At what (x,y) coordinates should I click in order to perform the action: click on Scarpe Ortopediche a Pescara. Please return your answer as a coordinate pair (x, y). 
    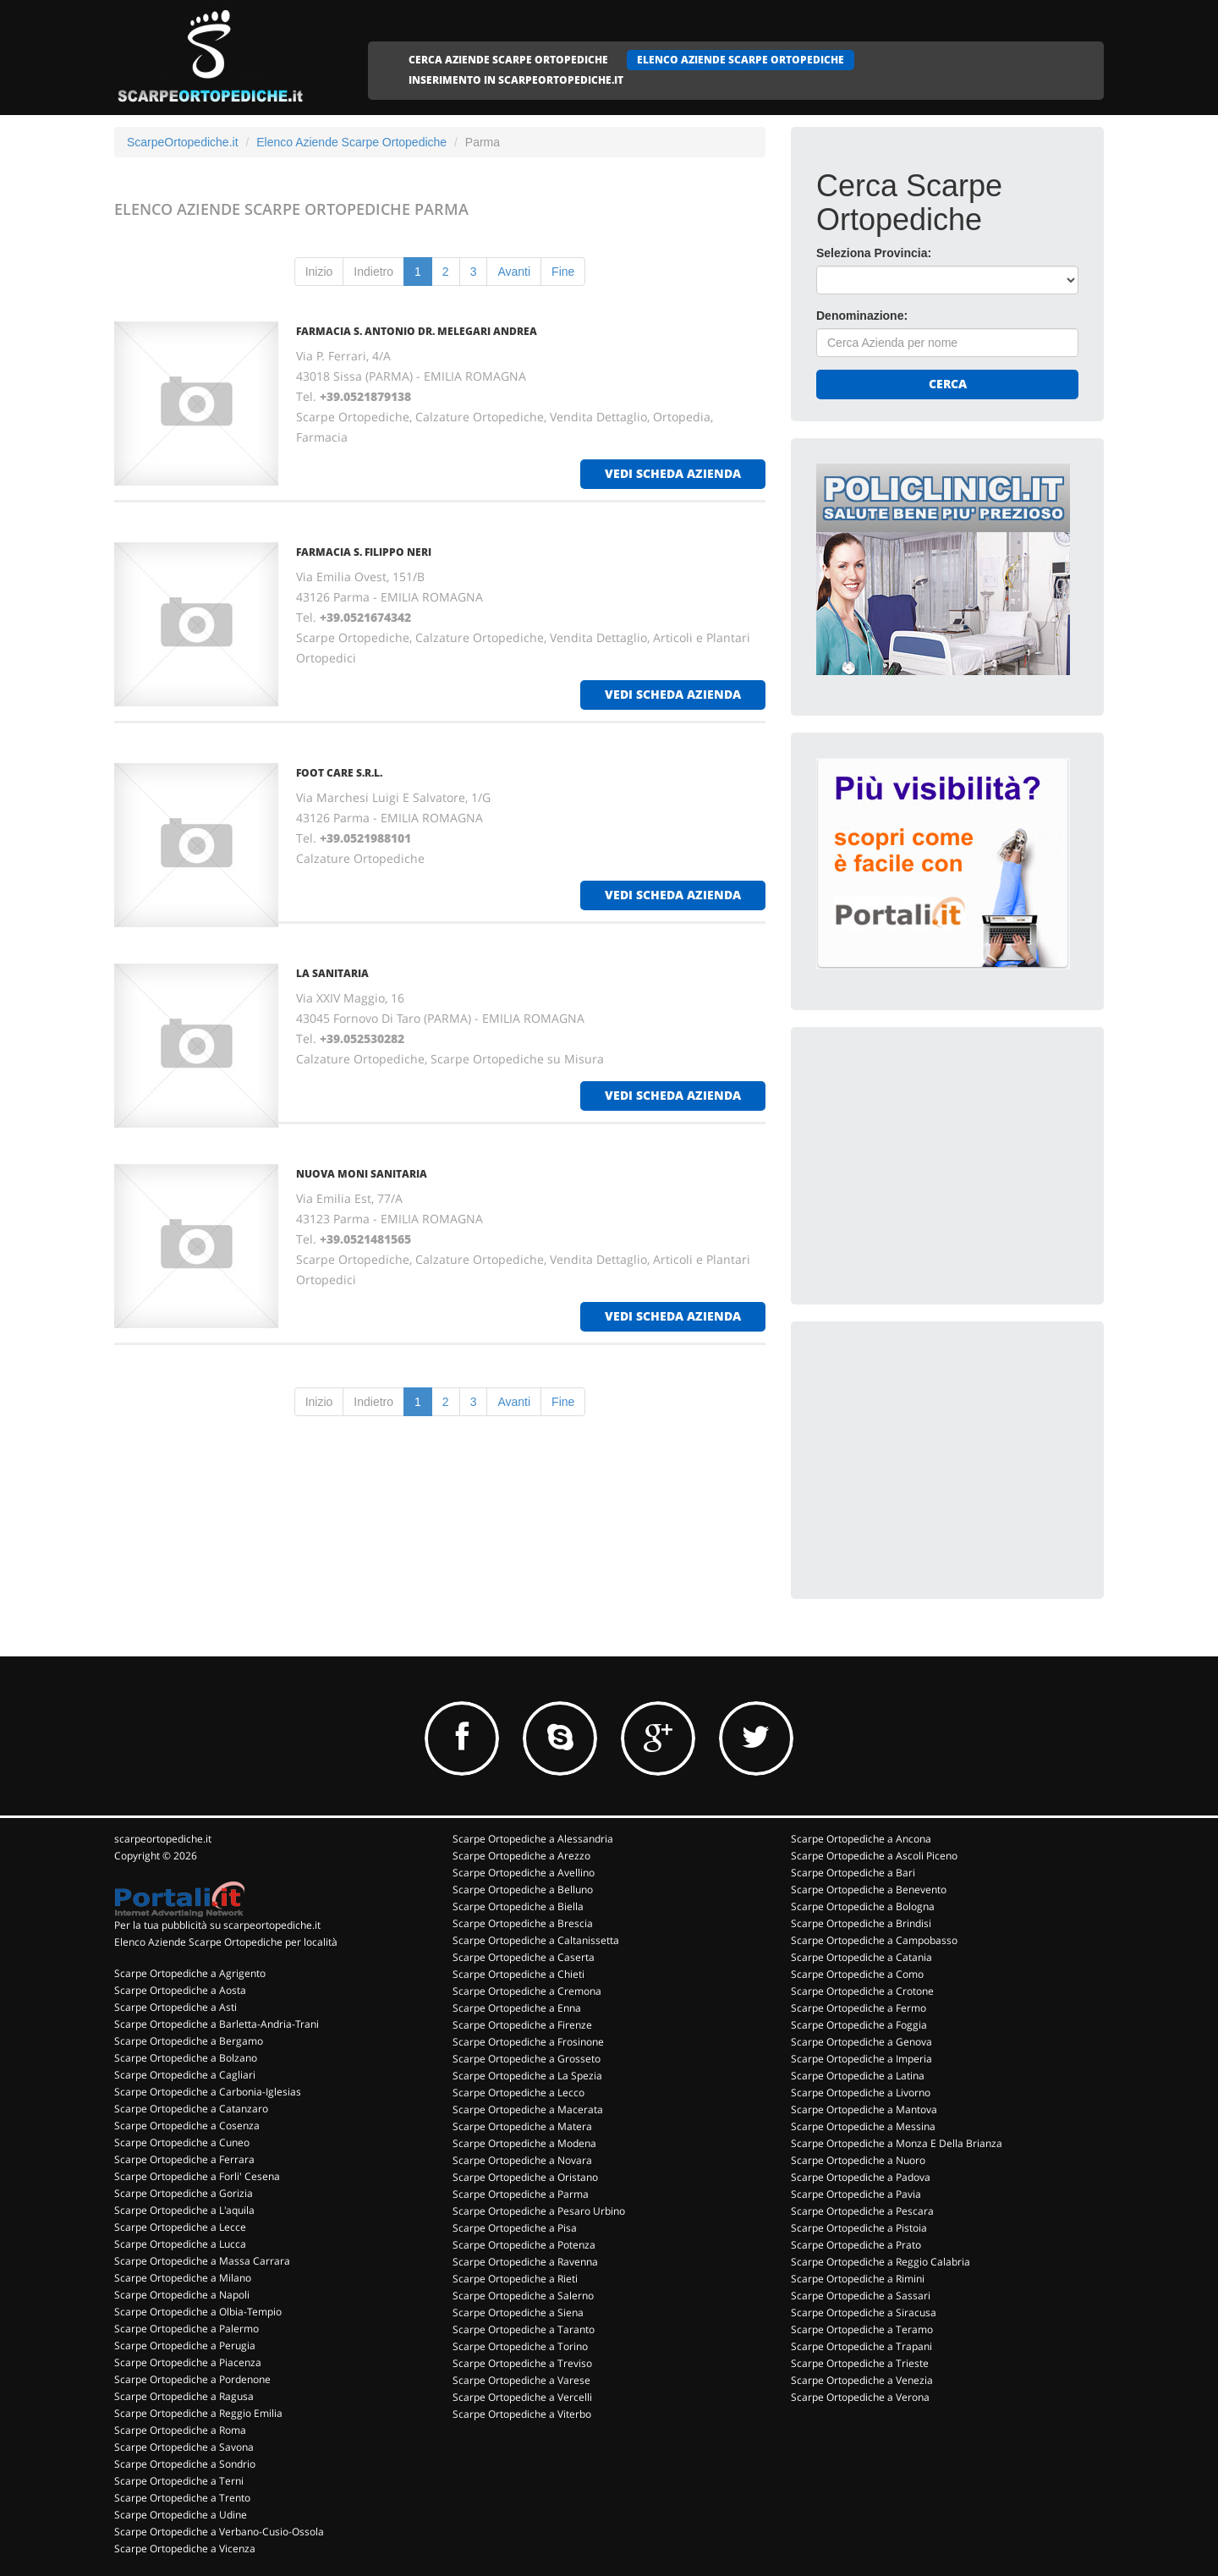
    Looking at the image, I should click on (862, 2211).